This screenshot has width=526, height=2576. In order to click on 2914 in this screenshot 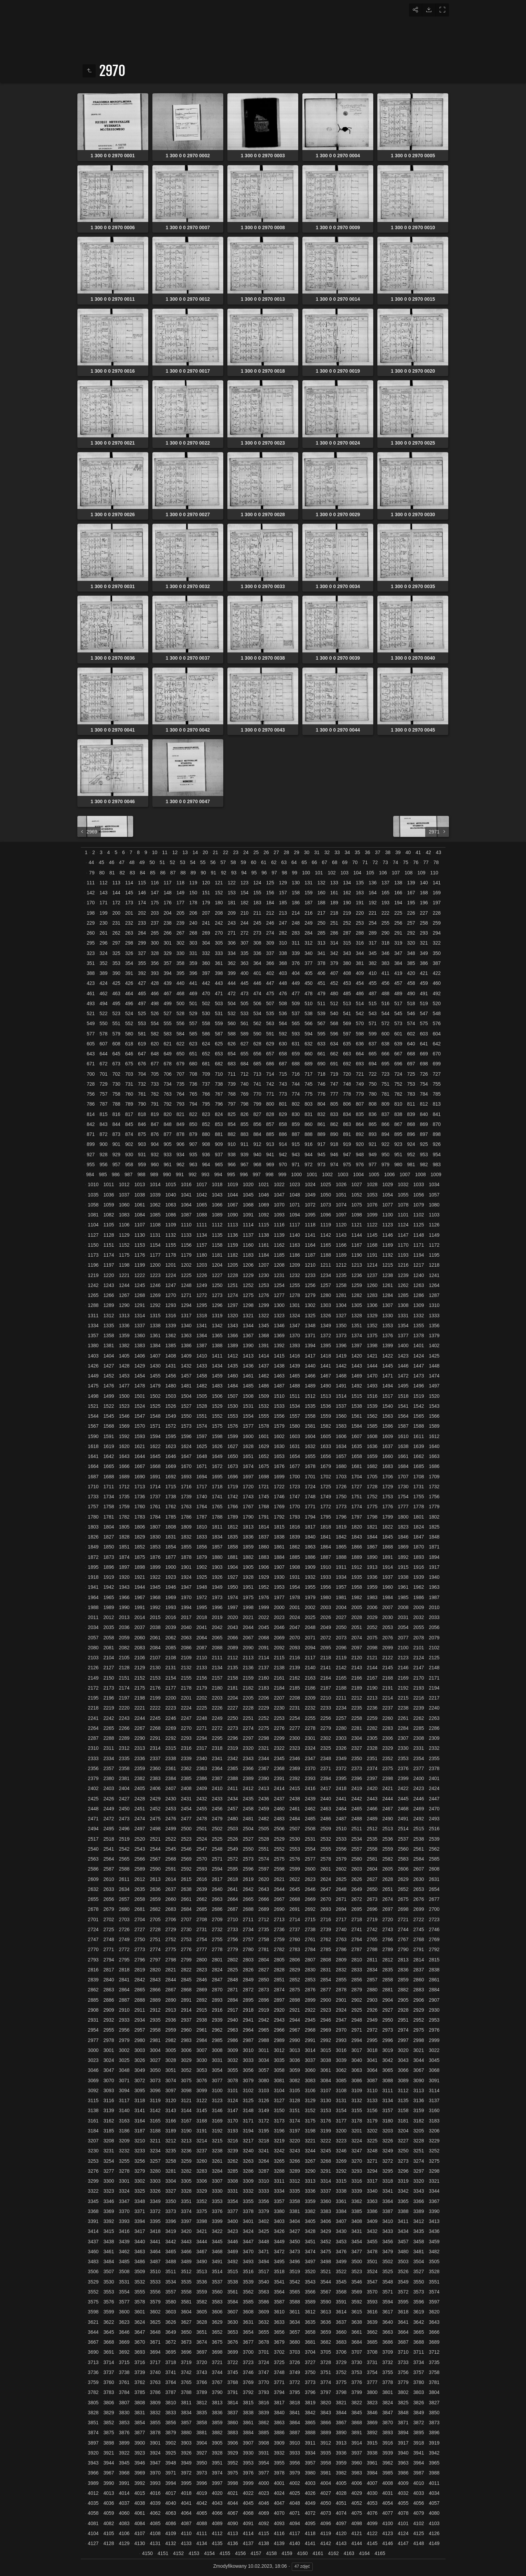, I will do `click(186, 2010)`.